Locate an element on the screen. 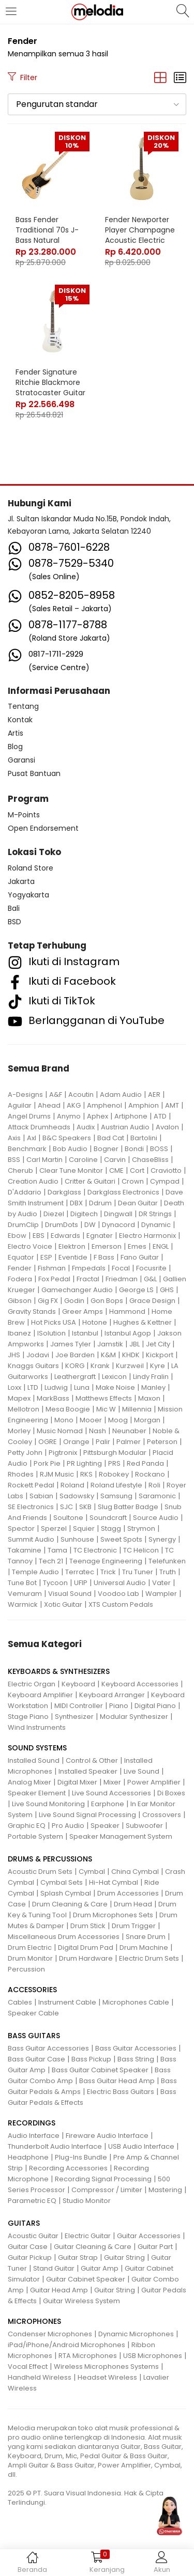 Image resolution: width=194 pixels, height=2576 pixels. Terratec is located at coordinates (79, 1572).